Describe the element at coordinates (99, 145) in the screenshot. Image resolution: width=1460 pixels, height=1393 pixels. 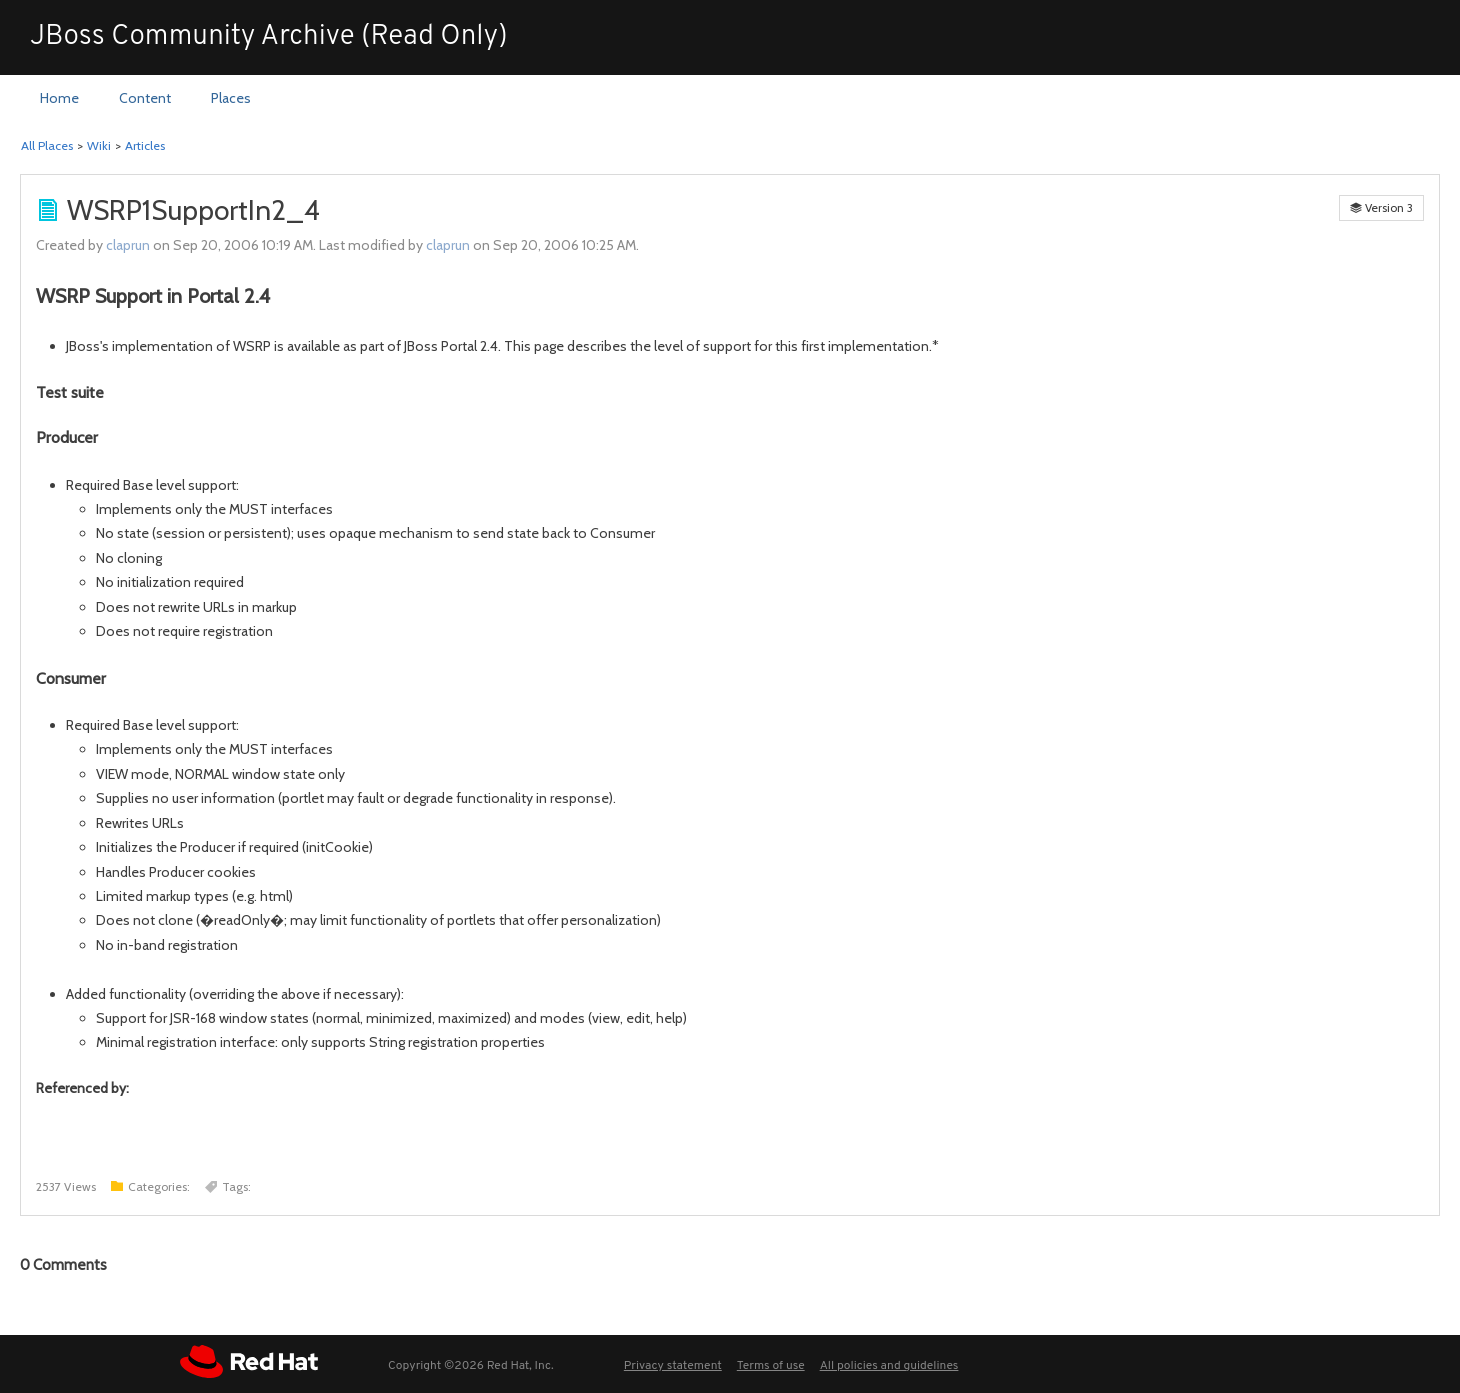
I see `Wiki` at that location.